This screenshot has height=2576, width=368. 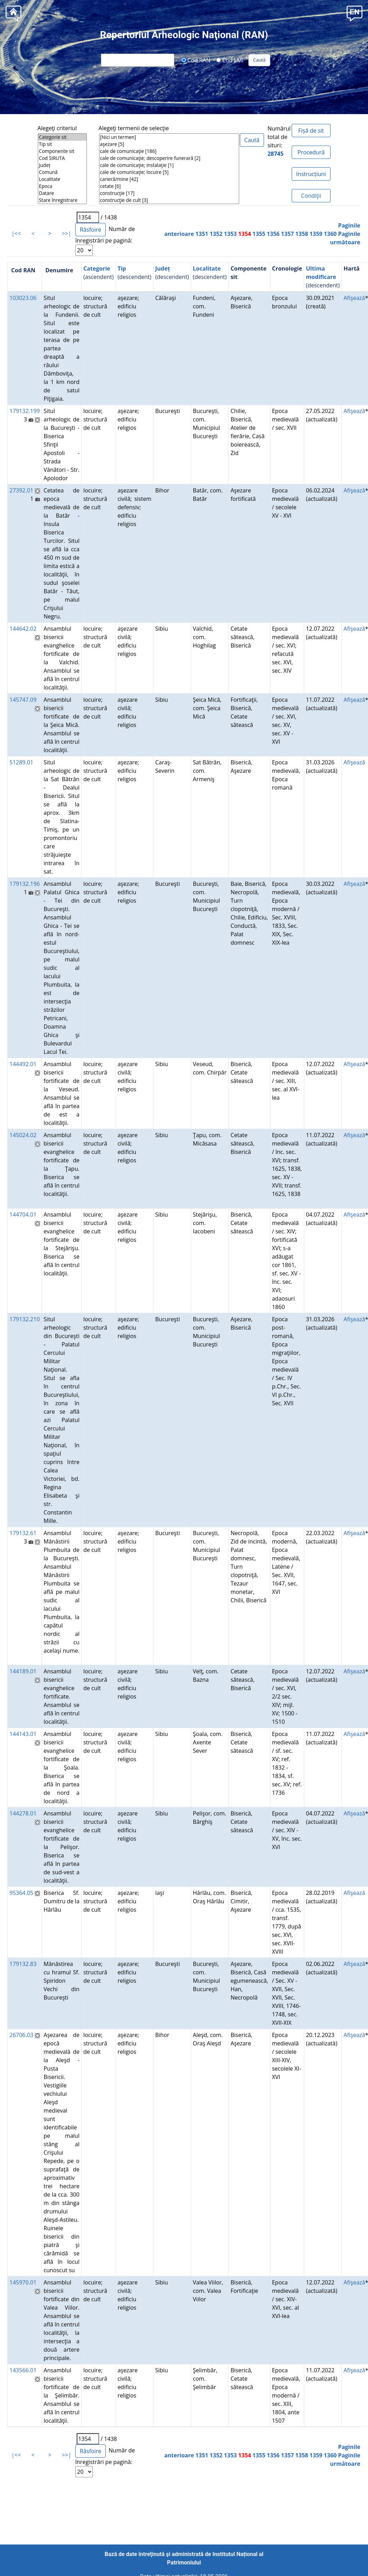 What do you see at coordinates (22, 2370) in the screenshot?
I see `143566.01` at bounding box center [22, 2370].